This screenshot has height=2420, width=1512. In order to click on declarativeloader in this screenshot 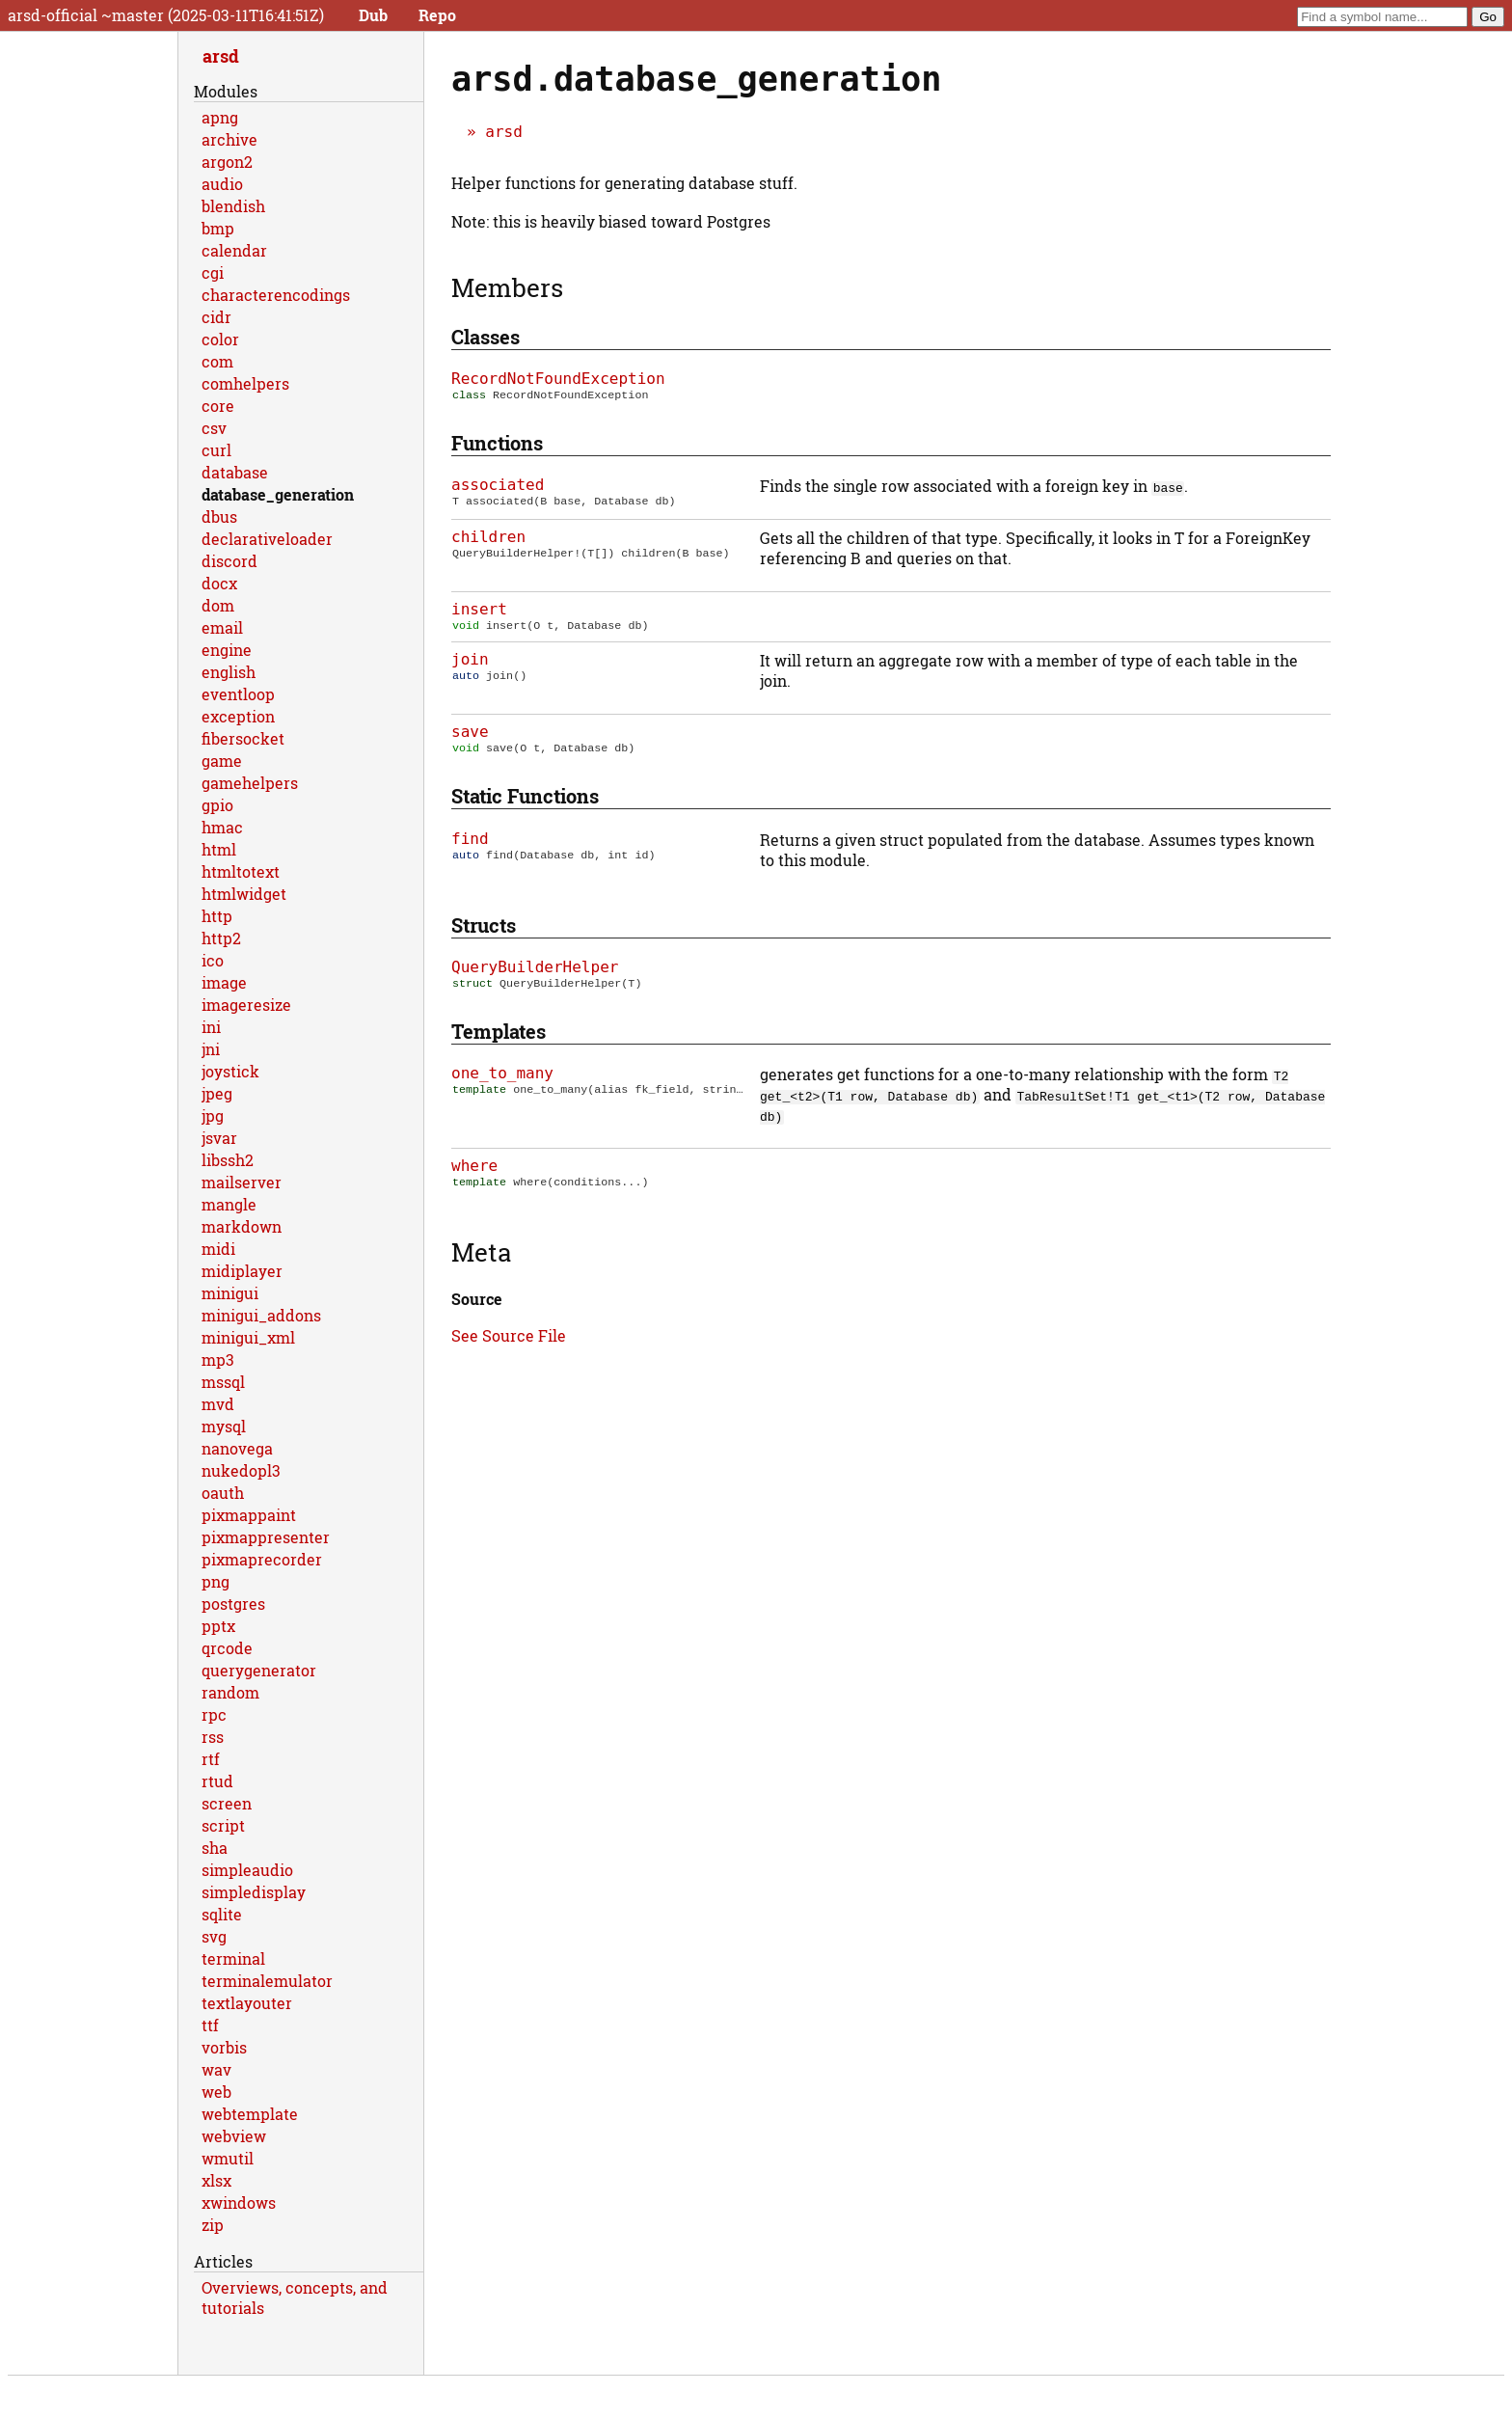, I will do `click(267, 539)`.